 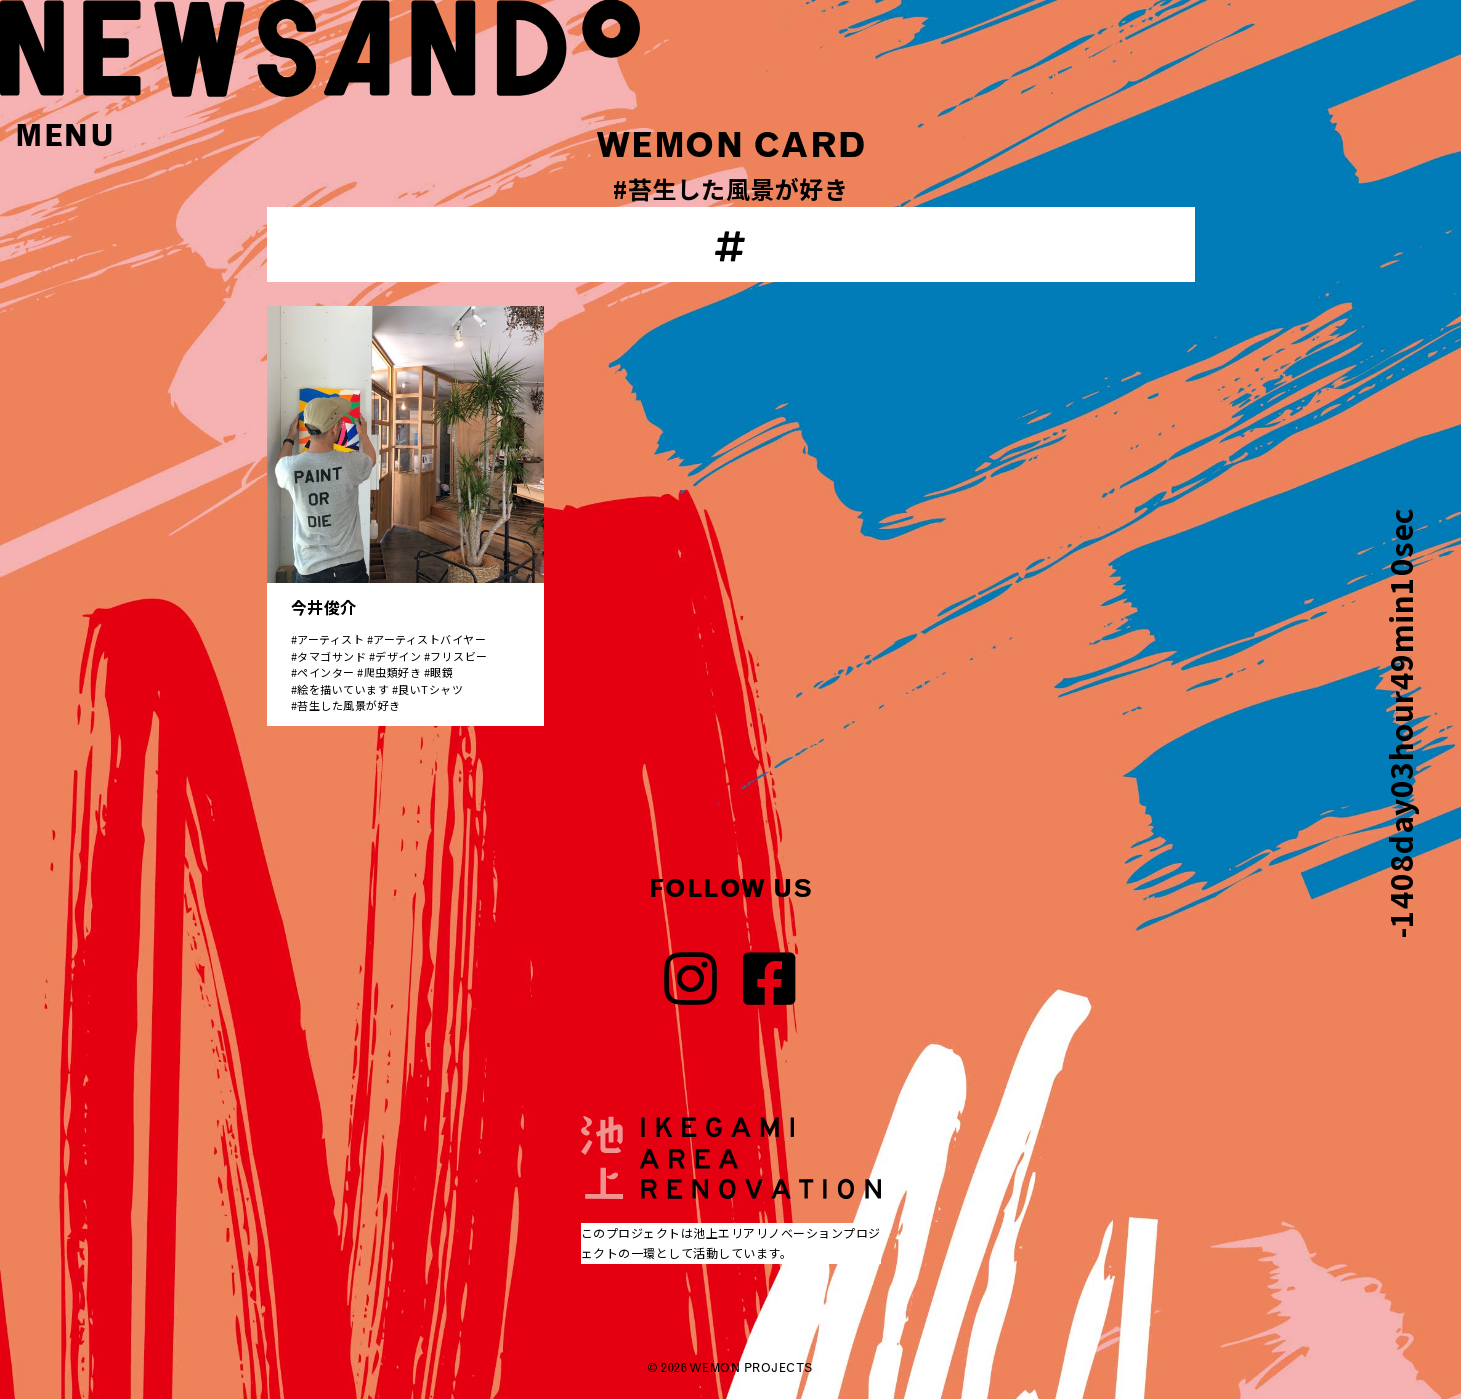 I want to click on 苔生した風景が好き, so click(x=349, y=705).